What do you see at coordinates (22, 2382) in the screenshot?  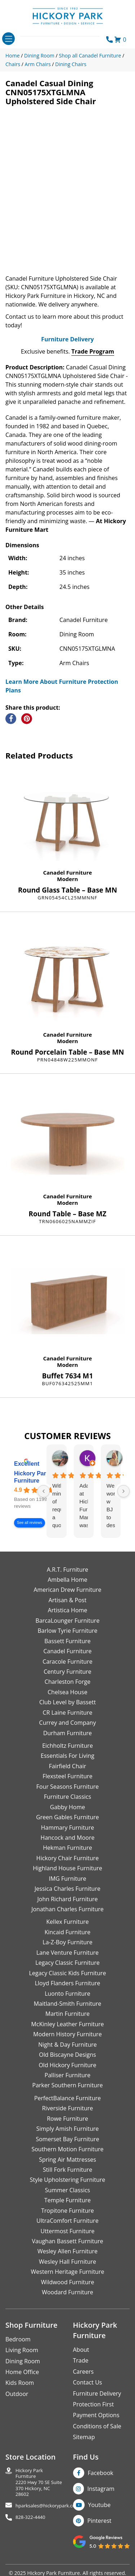 I see `Home Office` at bounding box center [22, 2382].